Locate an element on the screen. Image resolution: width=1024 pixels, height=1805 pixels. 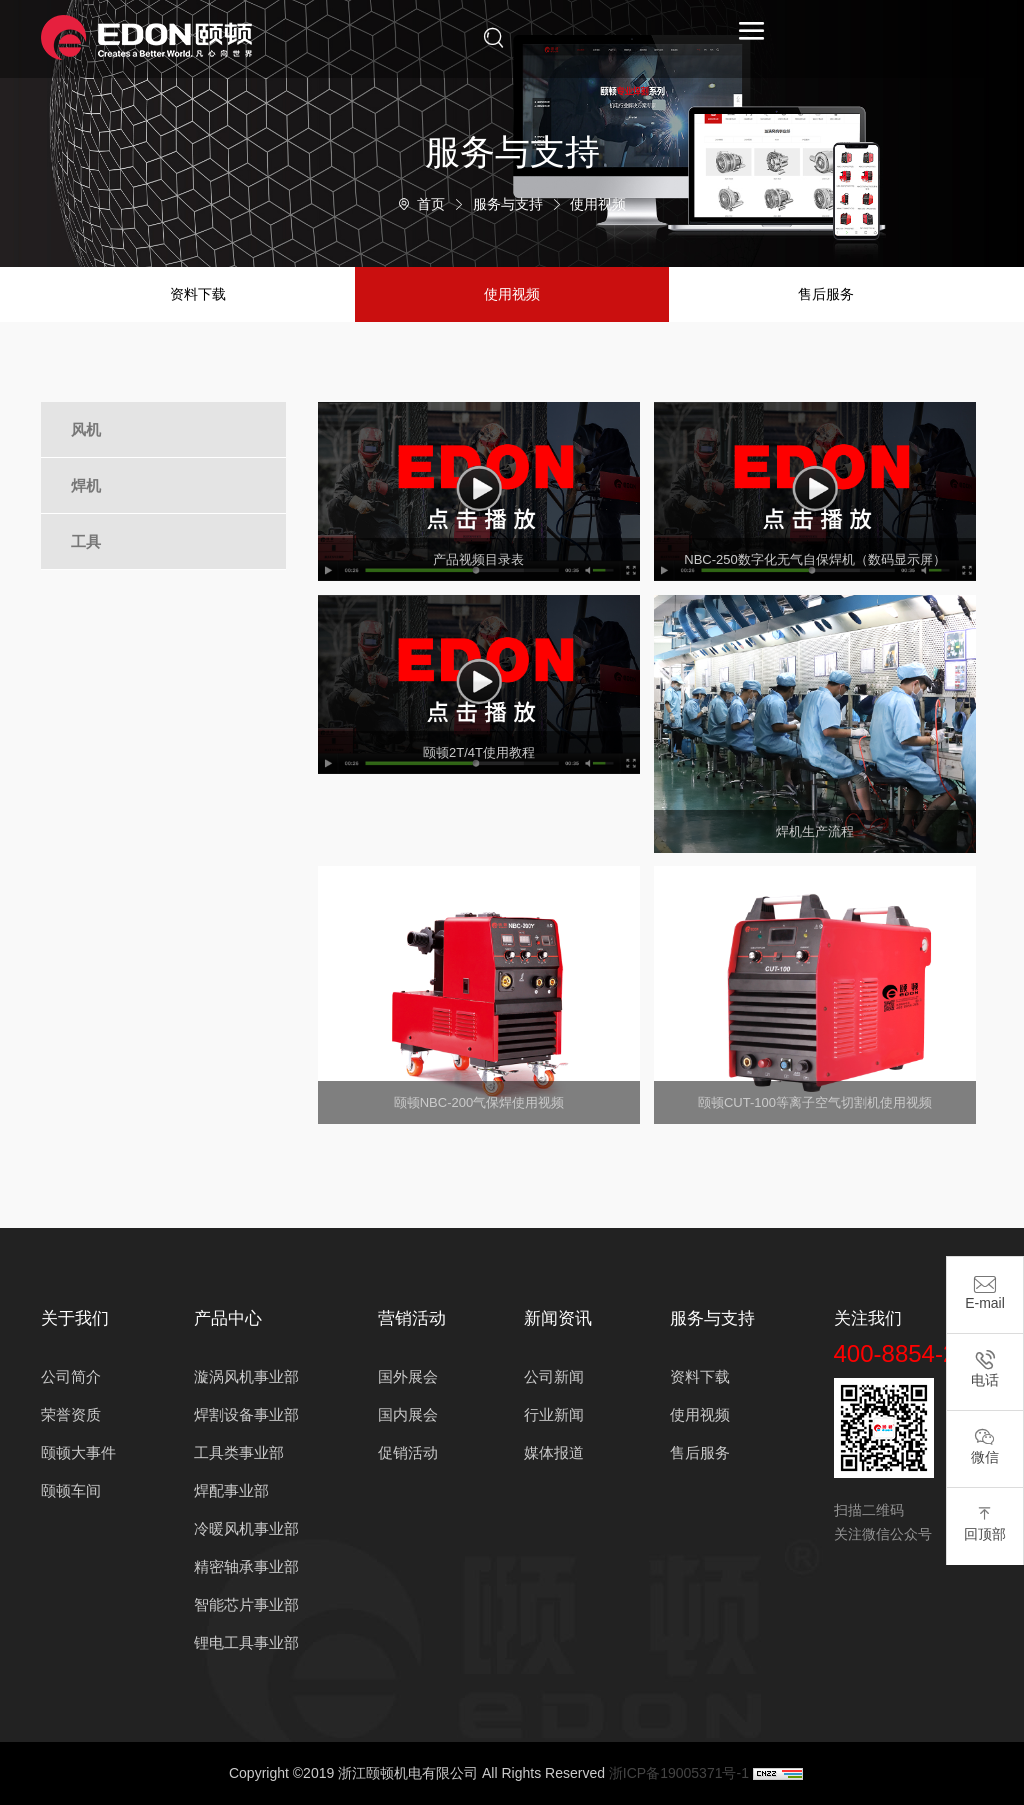
荣誉资质 is located at coordinates (71, 1414).